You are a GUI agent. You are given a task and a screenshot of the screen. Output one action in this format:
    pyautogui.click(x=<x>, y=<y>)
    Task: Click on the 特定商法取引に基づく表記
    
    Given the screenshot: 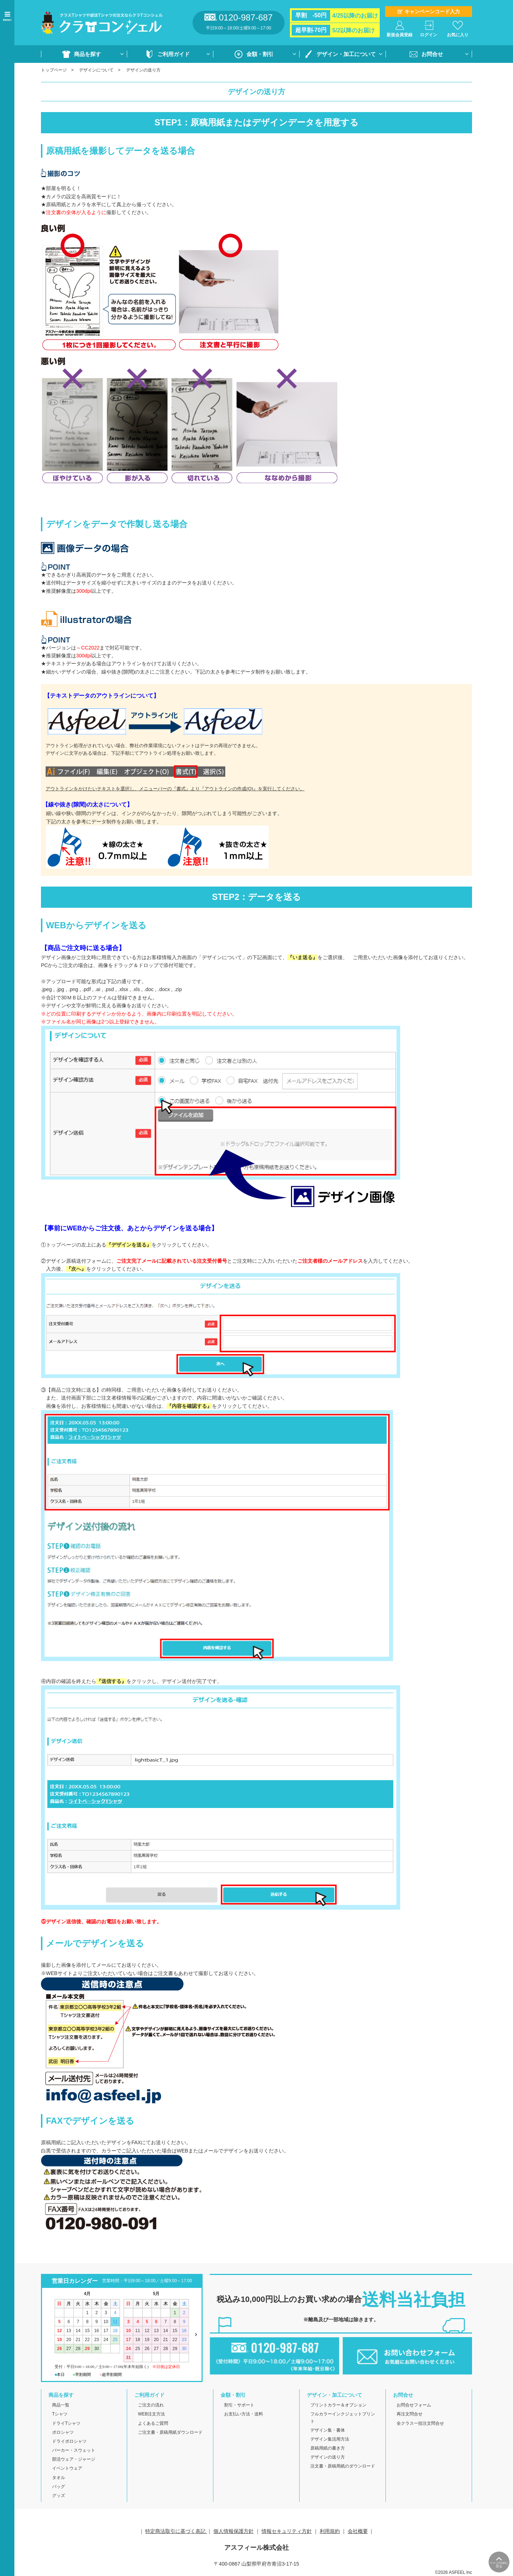 What is the action you would take?
    pyautogui.click(x=176, y=2531)
    